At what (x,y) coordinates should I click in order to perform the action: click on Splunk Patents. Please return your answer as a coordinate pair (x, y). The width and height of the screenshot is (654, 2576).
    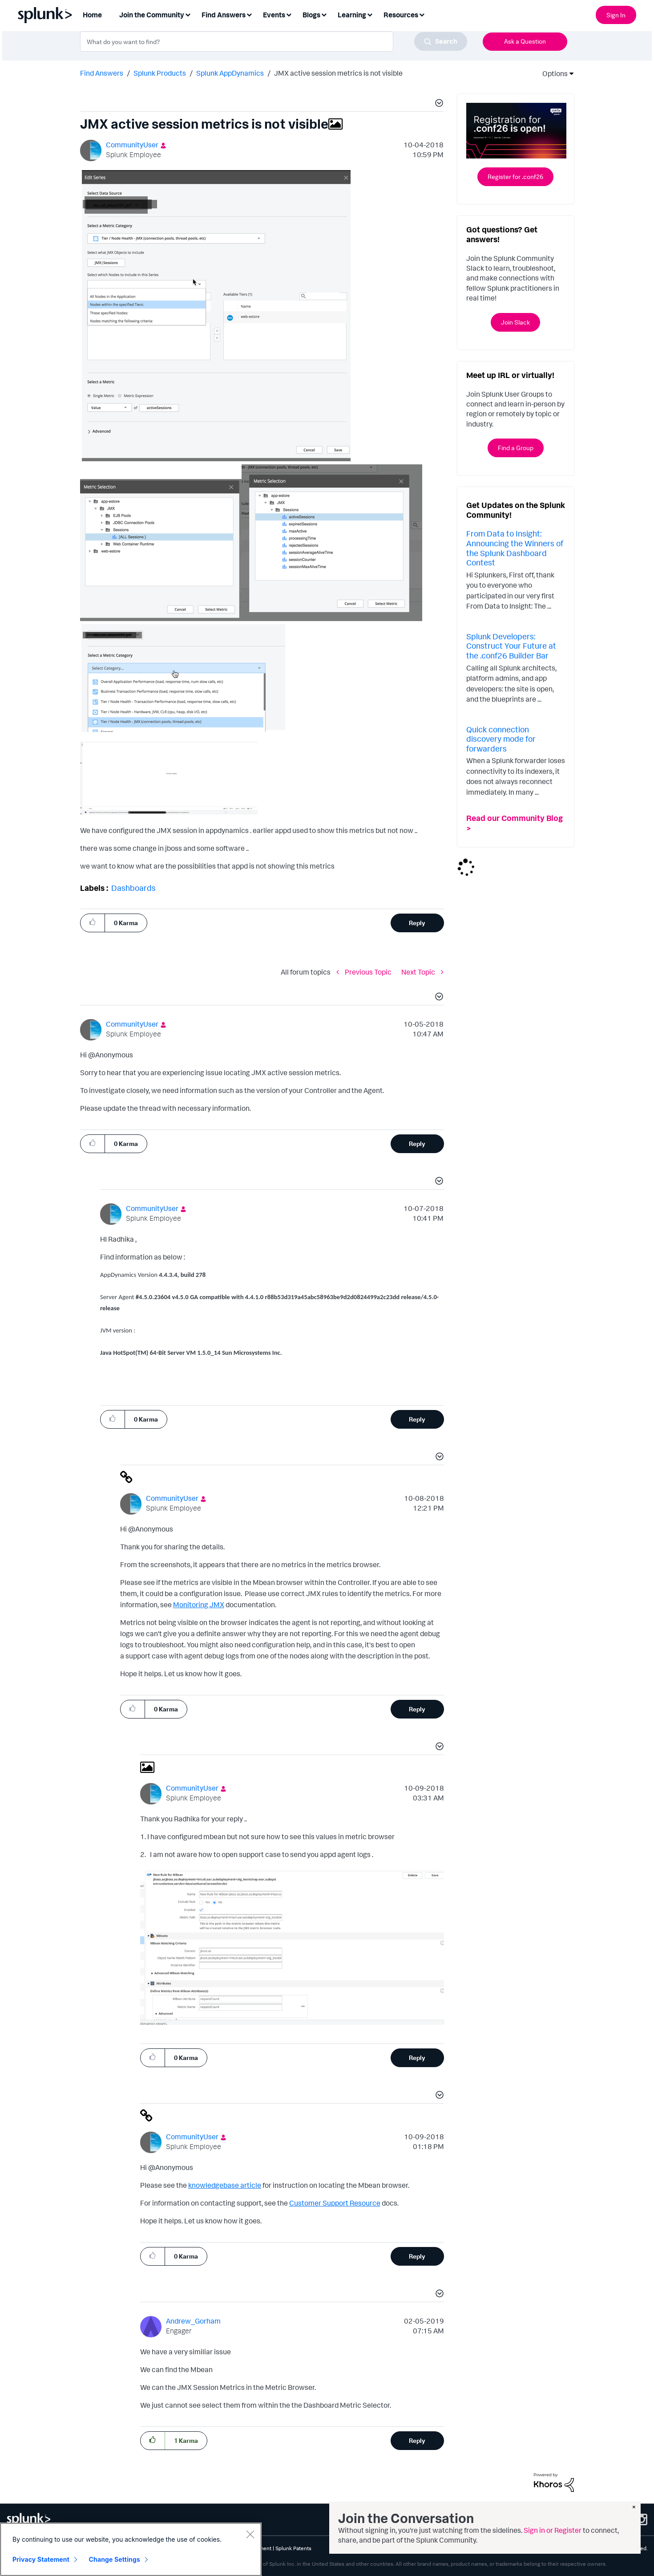
    Looking at the image, I should click on (293, 2548).